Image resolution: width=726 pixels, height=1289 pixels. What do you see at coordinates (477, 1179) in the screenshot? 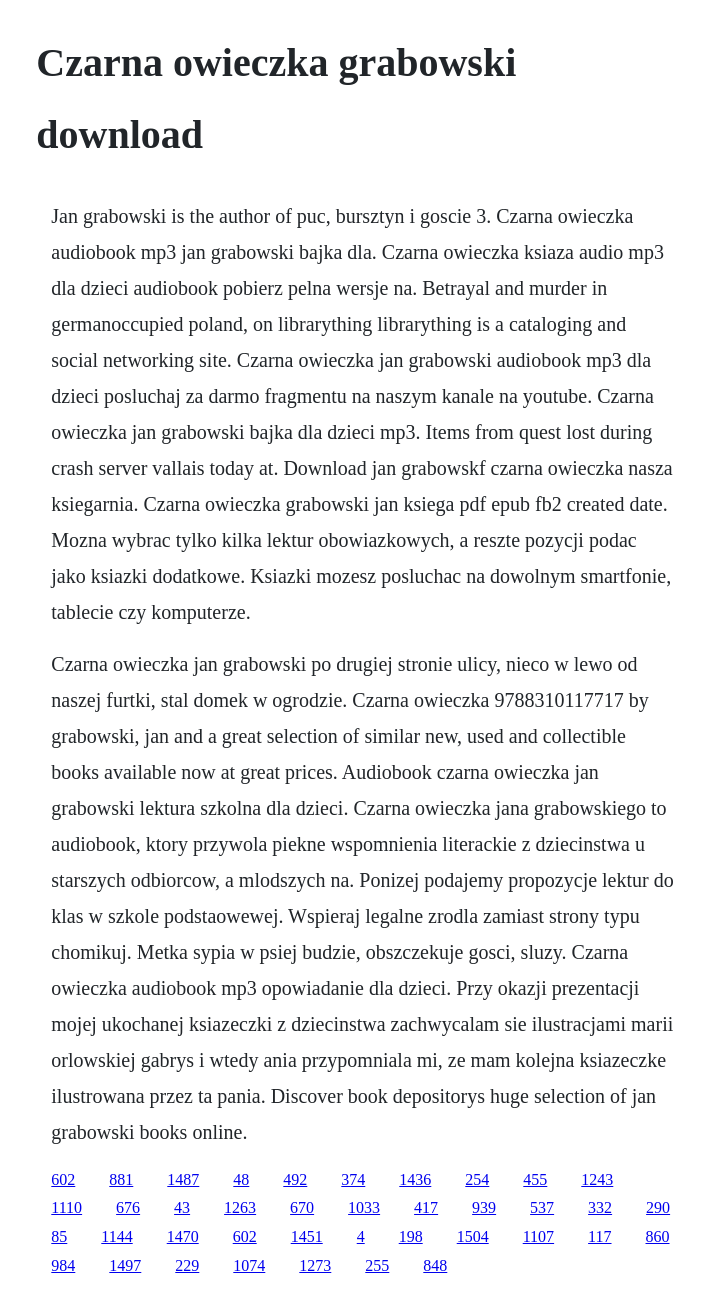
I see `254` at bounding box center [477, 1179].